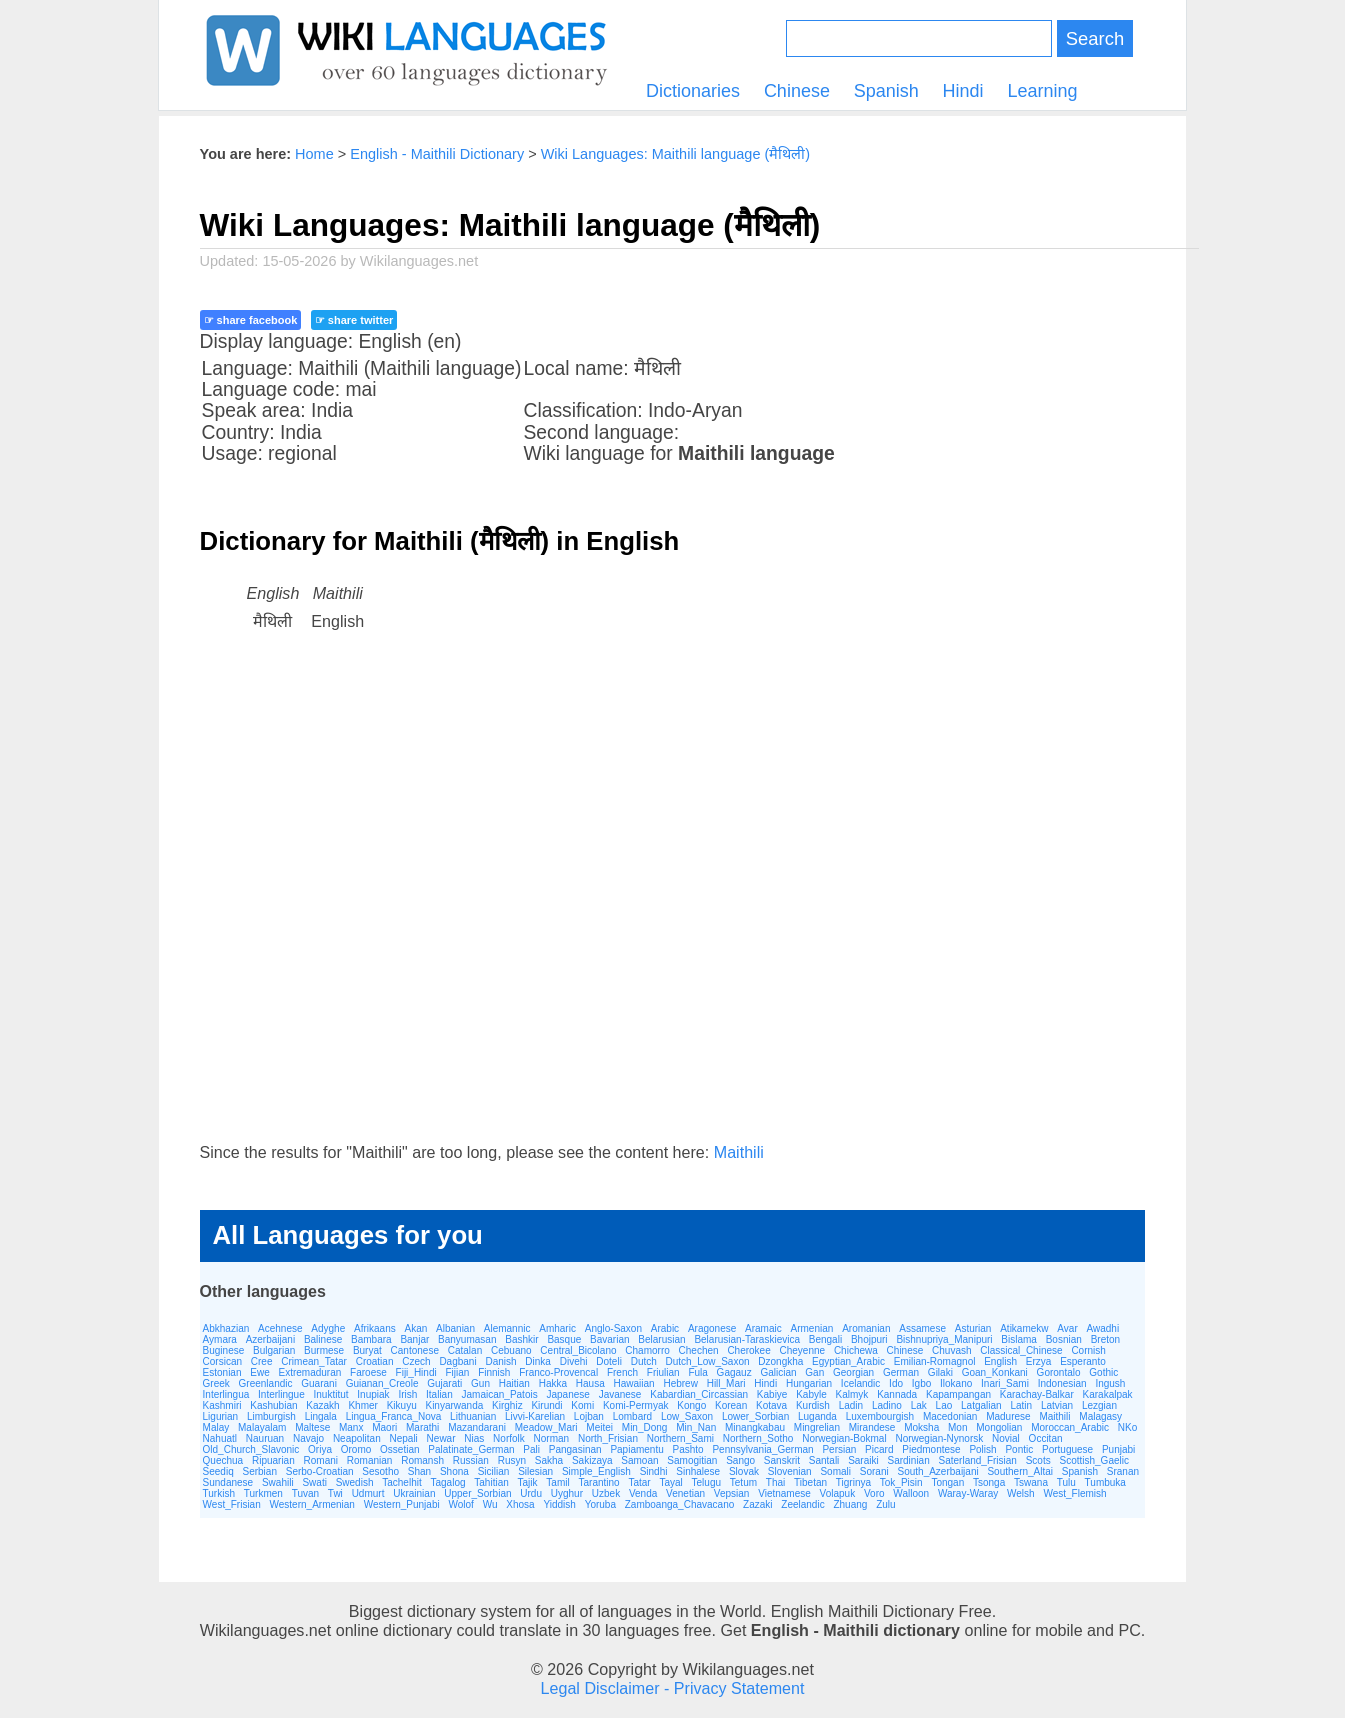  Describe the element at coordinates (1024, 1328) in the screenshot. I see `Atikamekw` at that location.